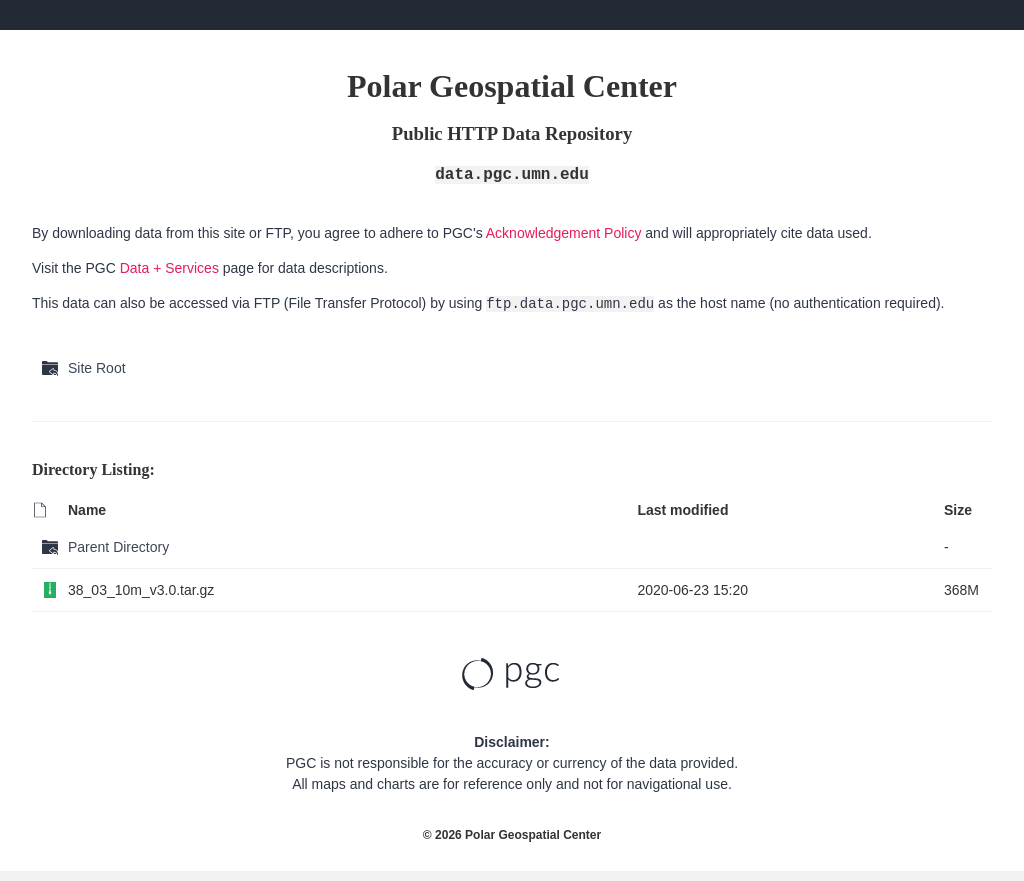 This screenshot has width=1024, height=881. What do you see at coordinates (97, 368) in the screenshot?
I see `Site Root` at bounding box center [97, 368].